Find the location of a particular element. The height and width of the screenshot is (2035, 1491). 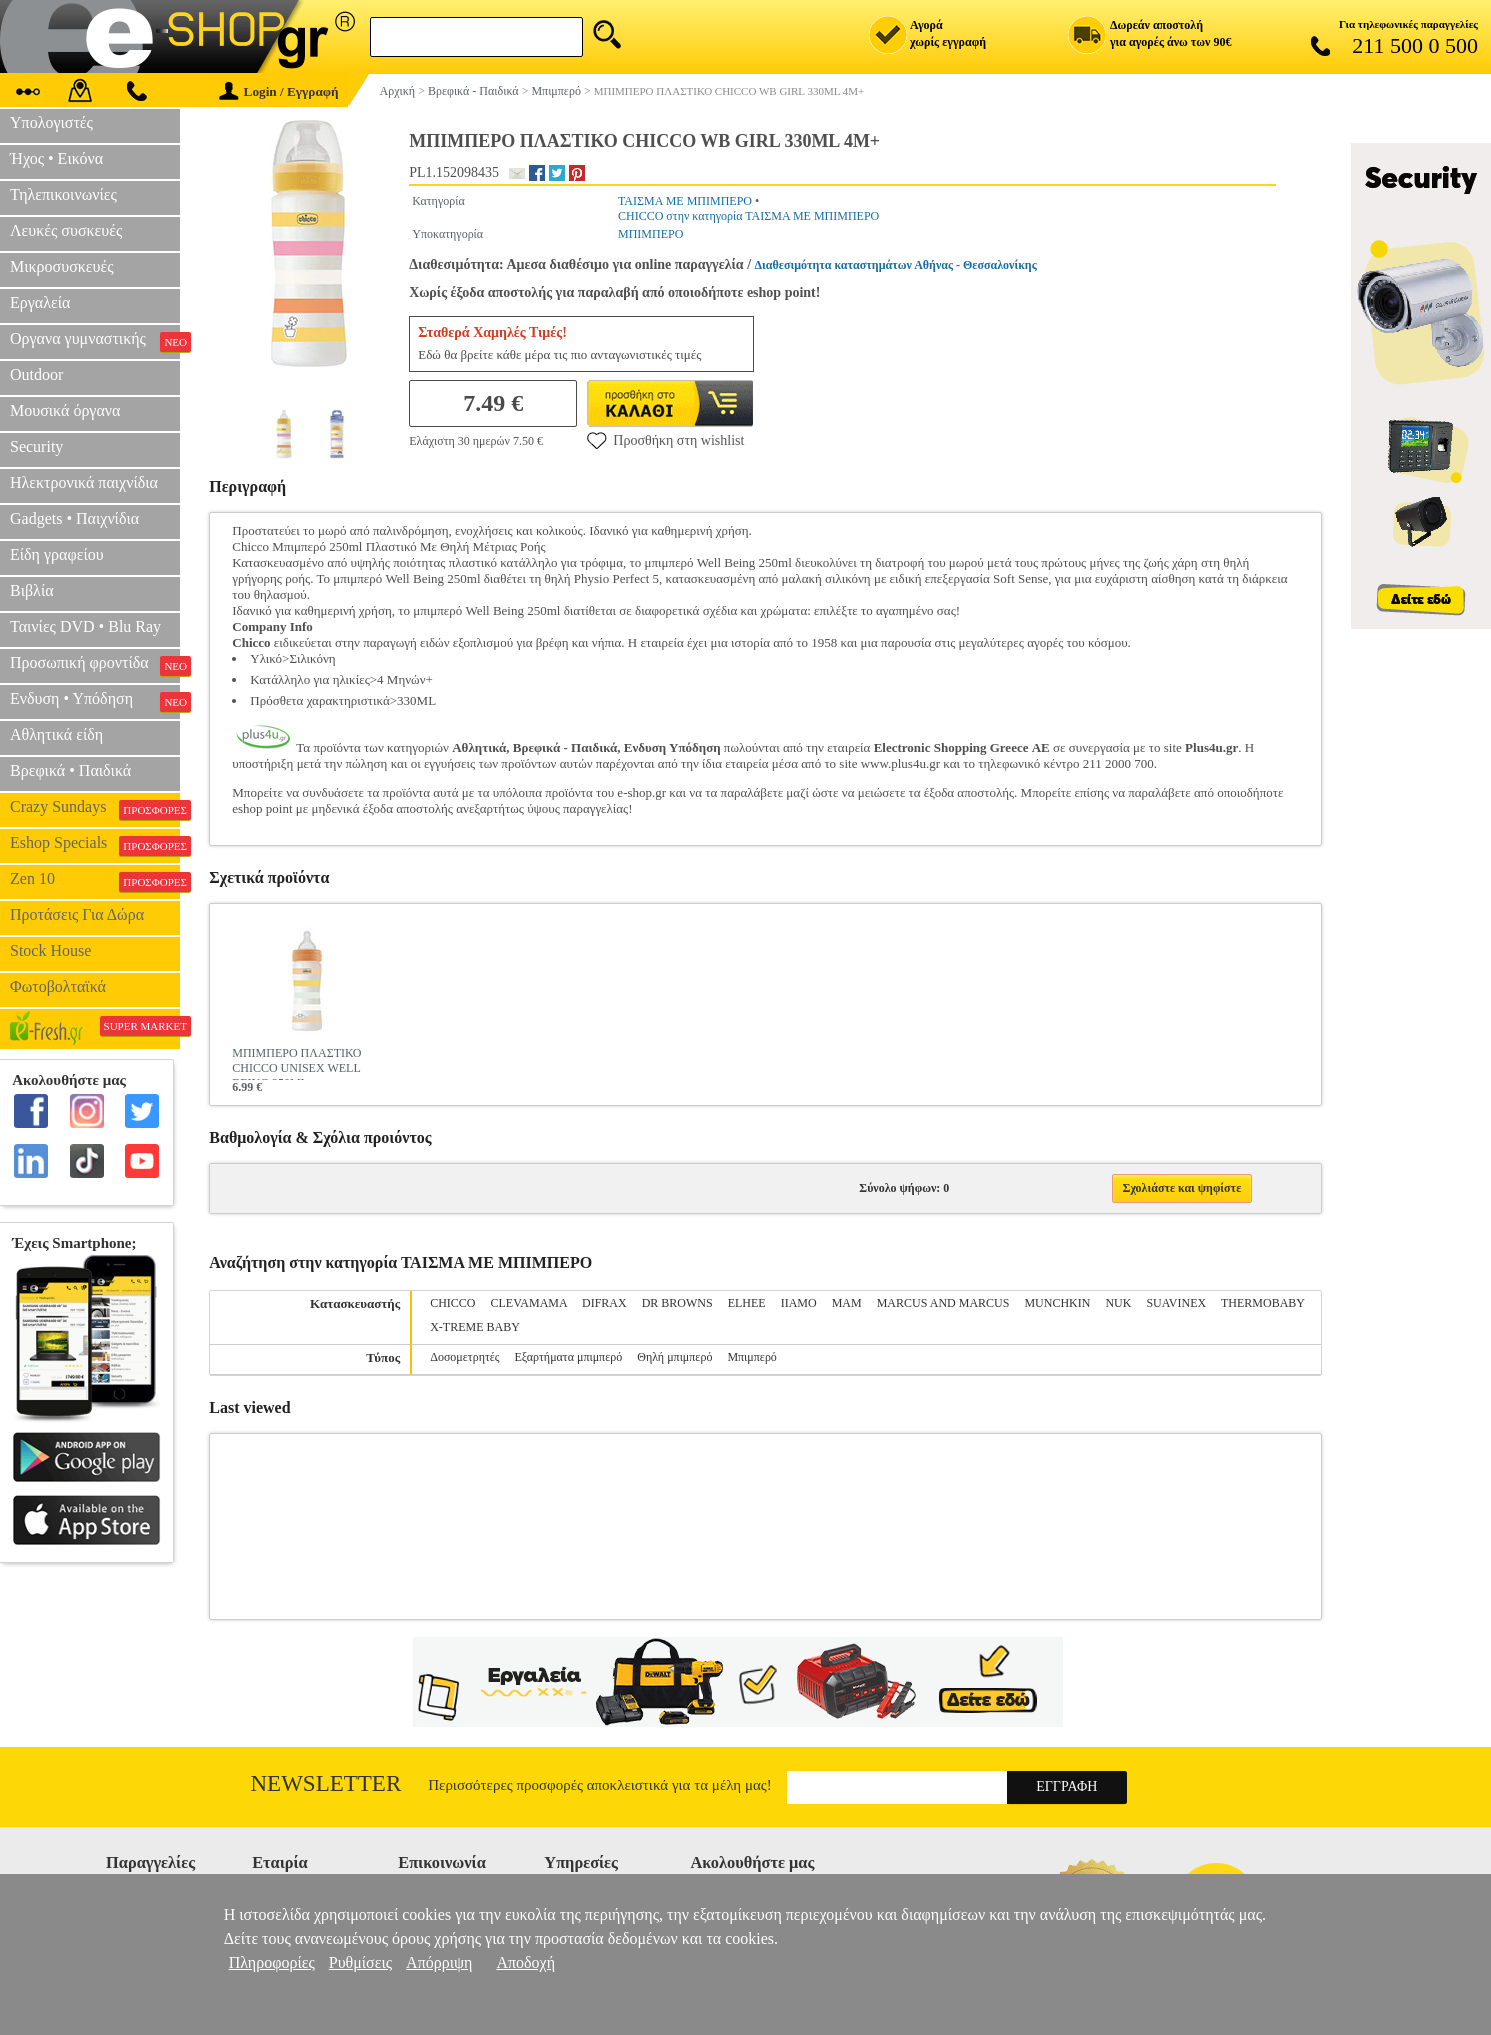

ΜΠΙΜΠΕΡΟ is located at coordinates (650, 234).